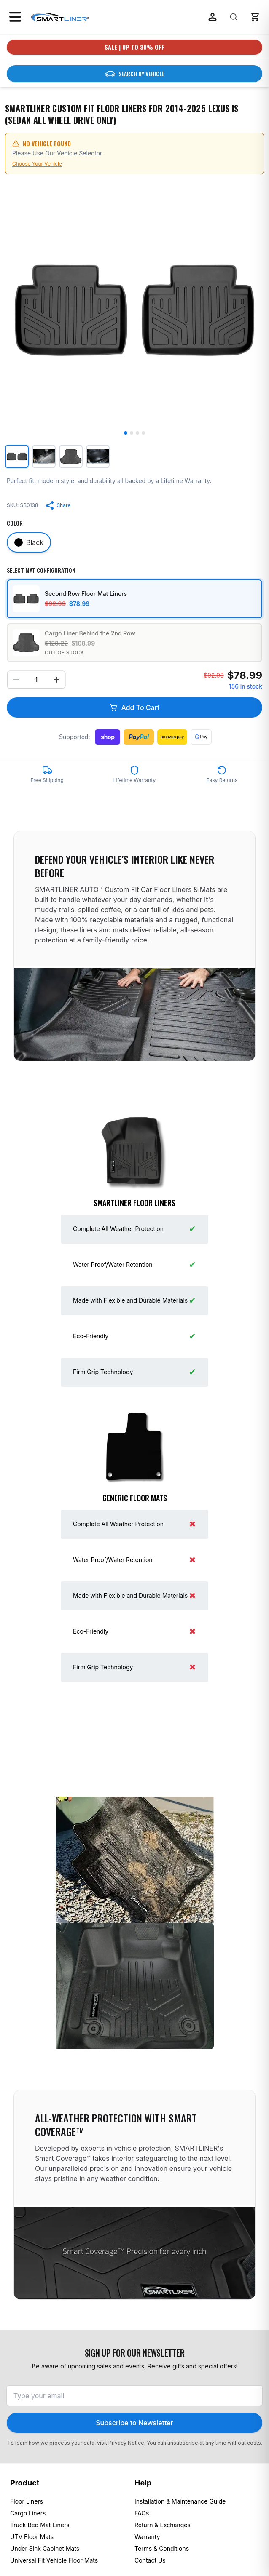 This screenshot has width=269, height=2576. Describe the element at coordinates (37, 163) in the screenshot. I see `Choose Your Vehicle` at that location.